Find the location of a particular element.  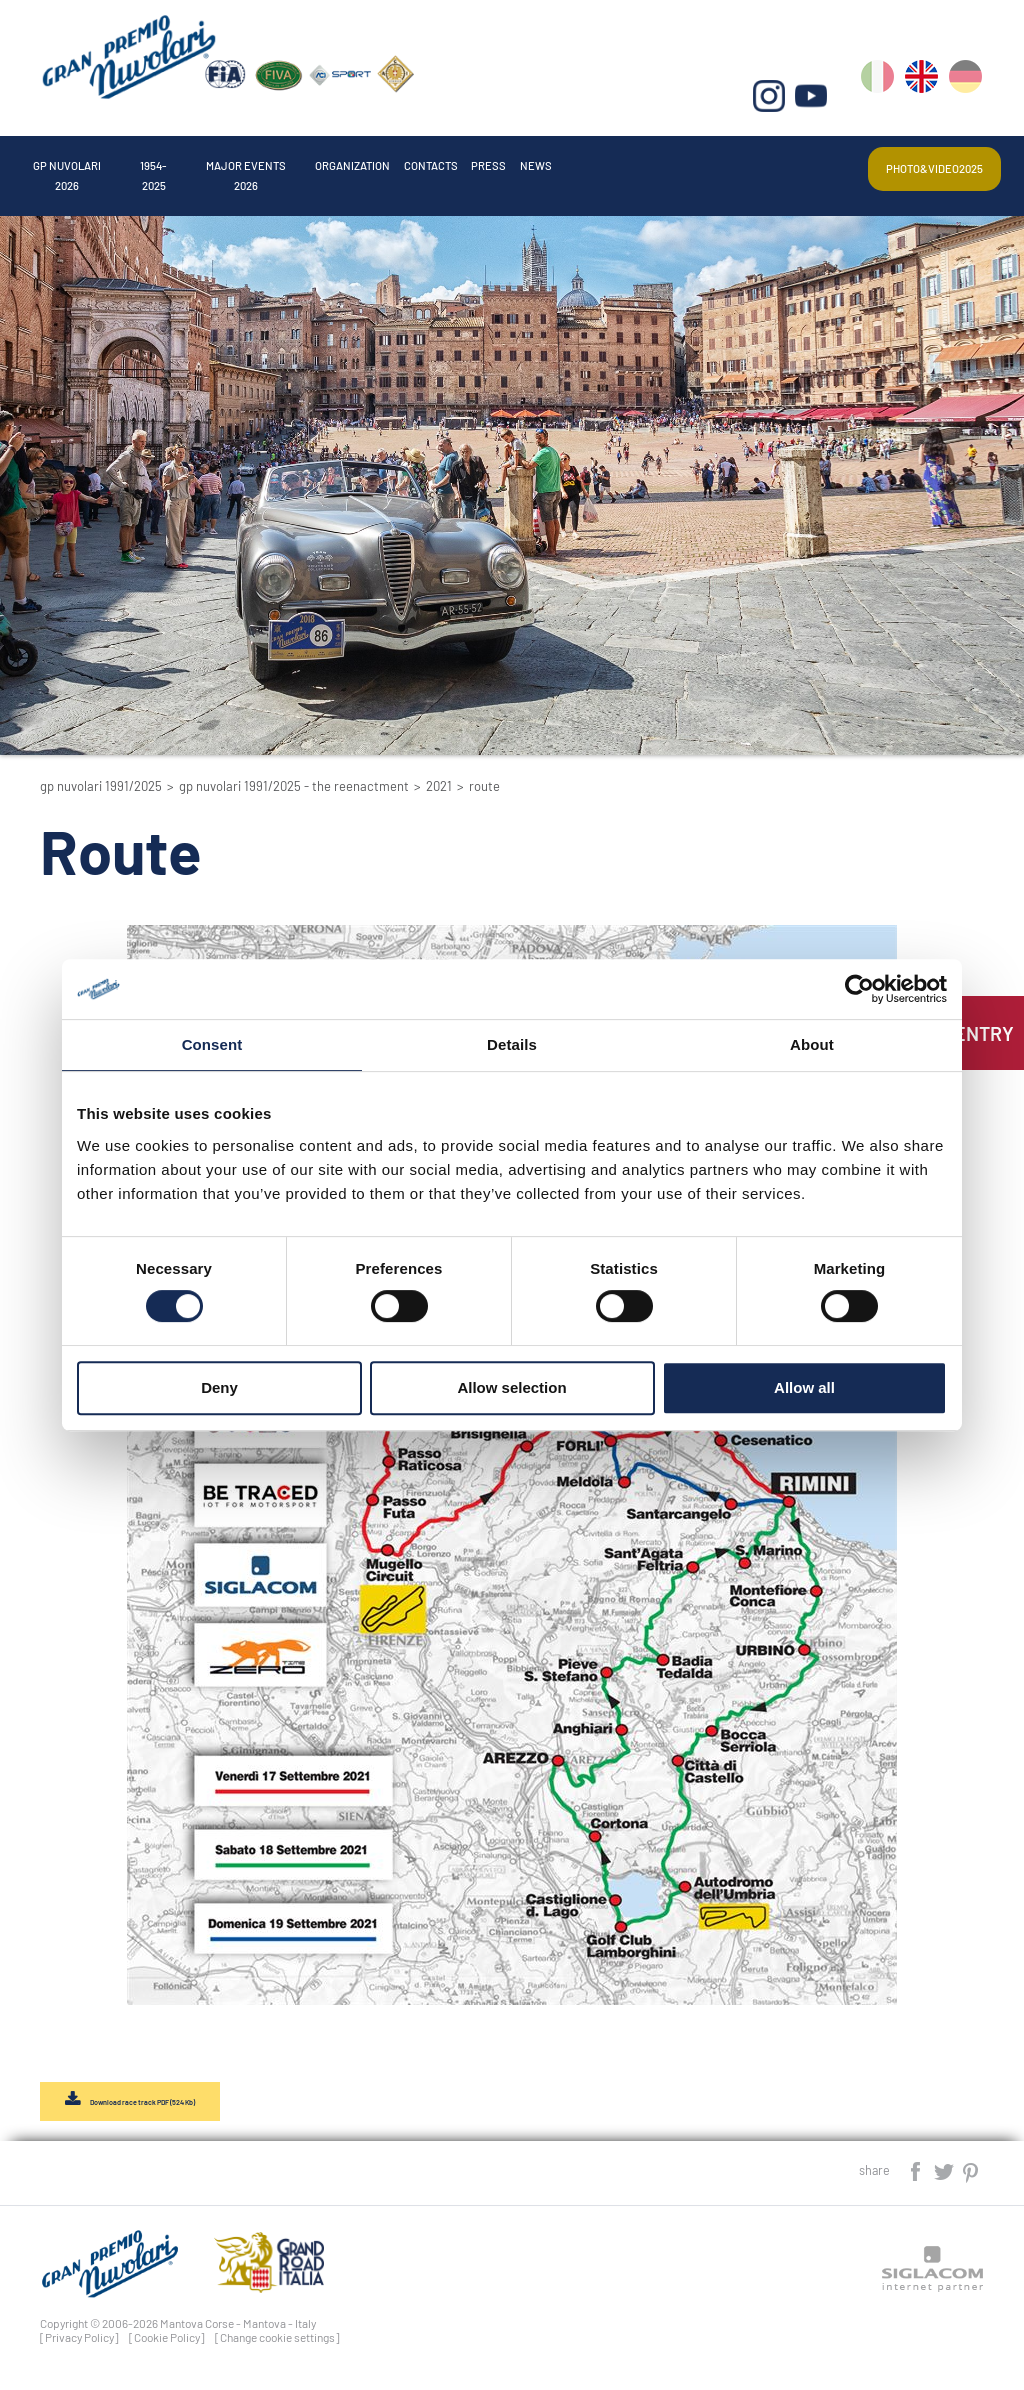

it is located at coordinates (881, 89).